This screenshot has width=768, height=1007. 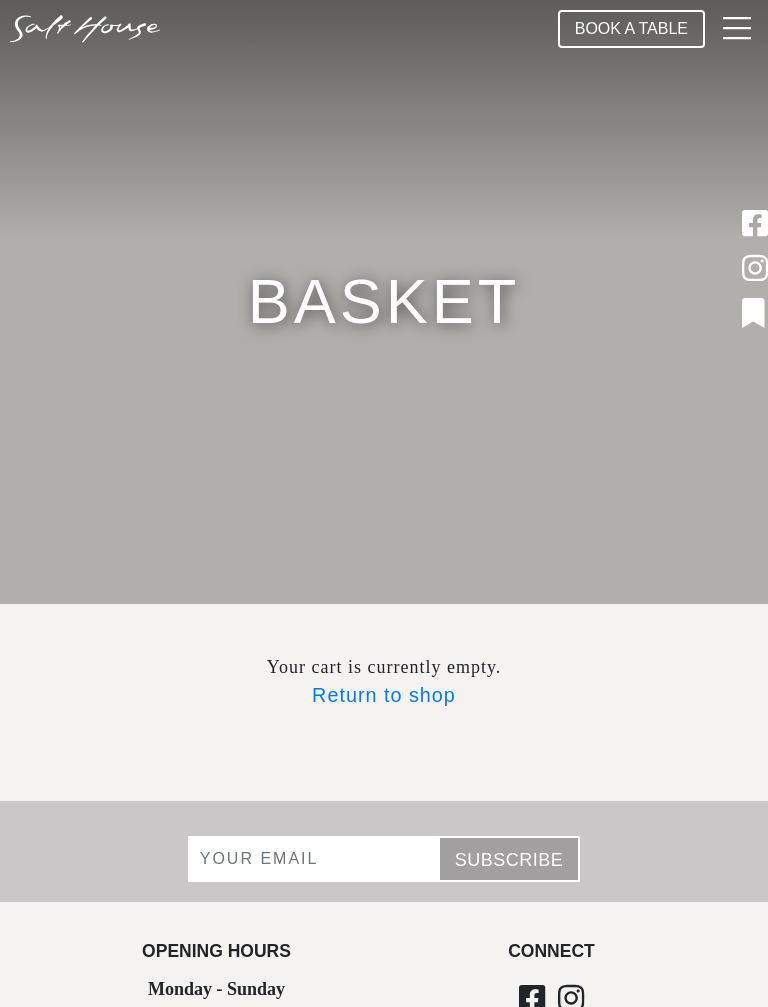 What do you see at coordinates (384, 695) in the screenshot?
I see `Return to shop` at bounding box center [384, 695].